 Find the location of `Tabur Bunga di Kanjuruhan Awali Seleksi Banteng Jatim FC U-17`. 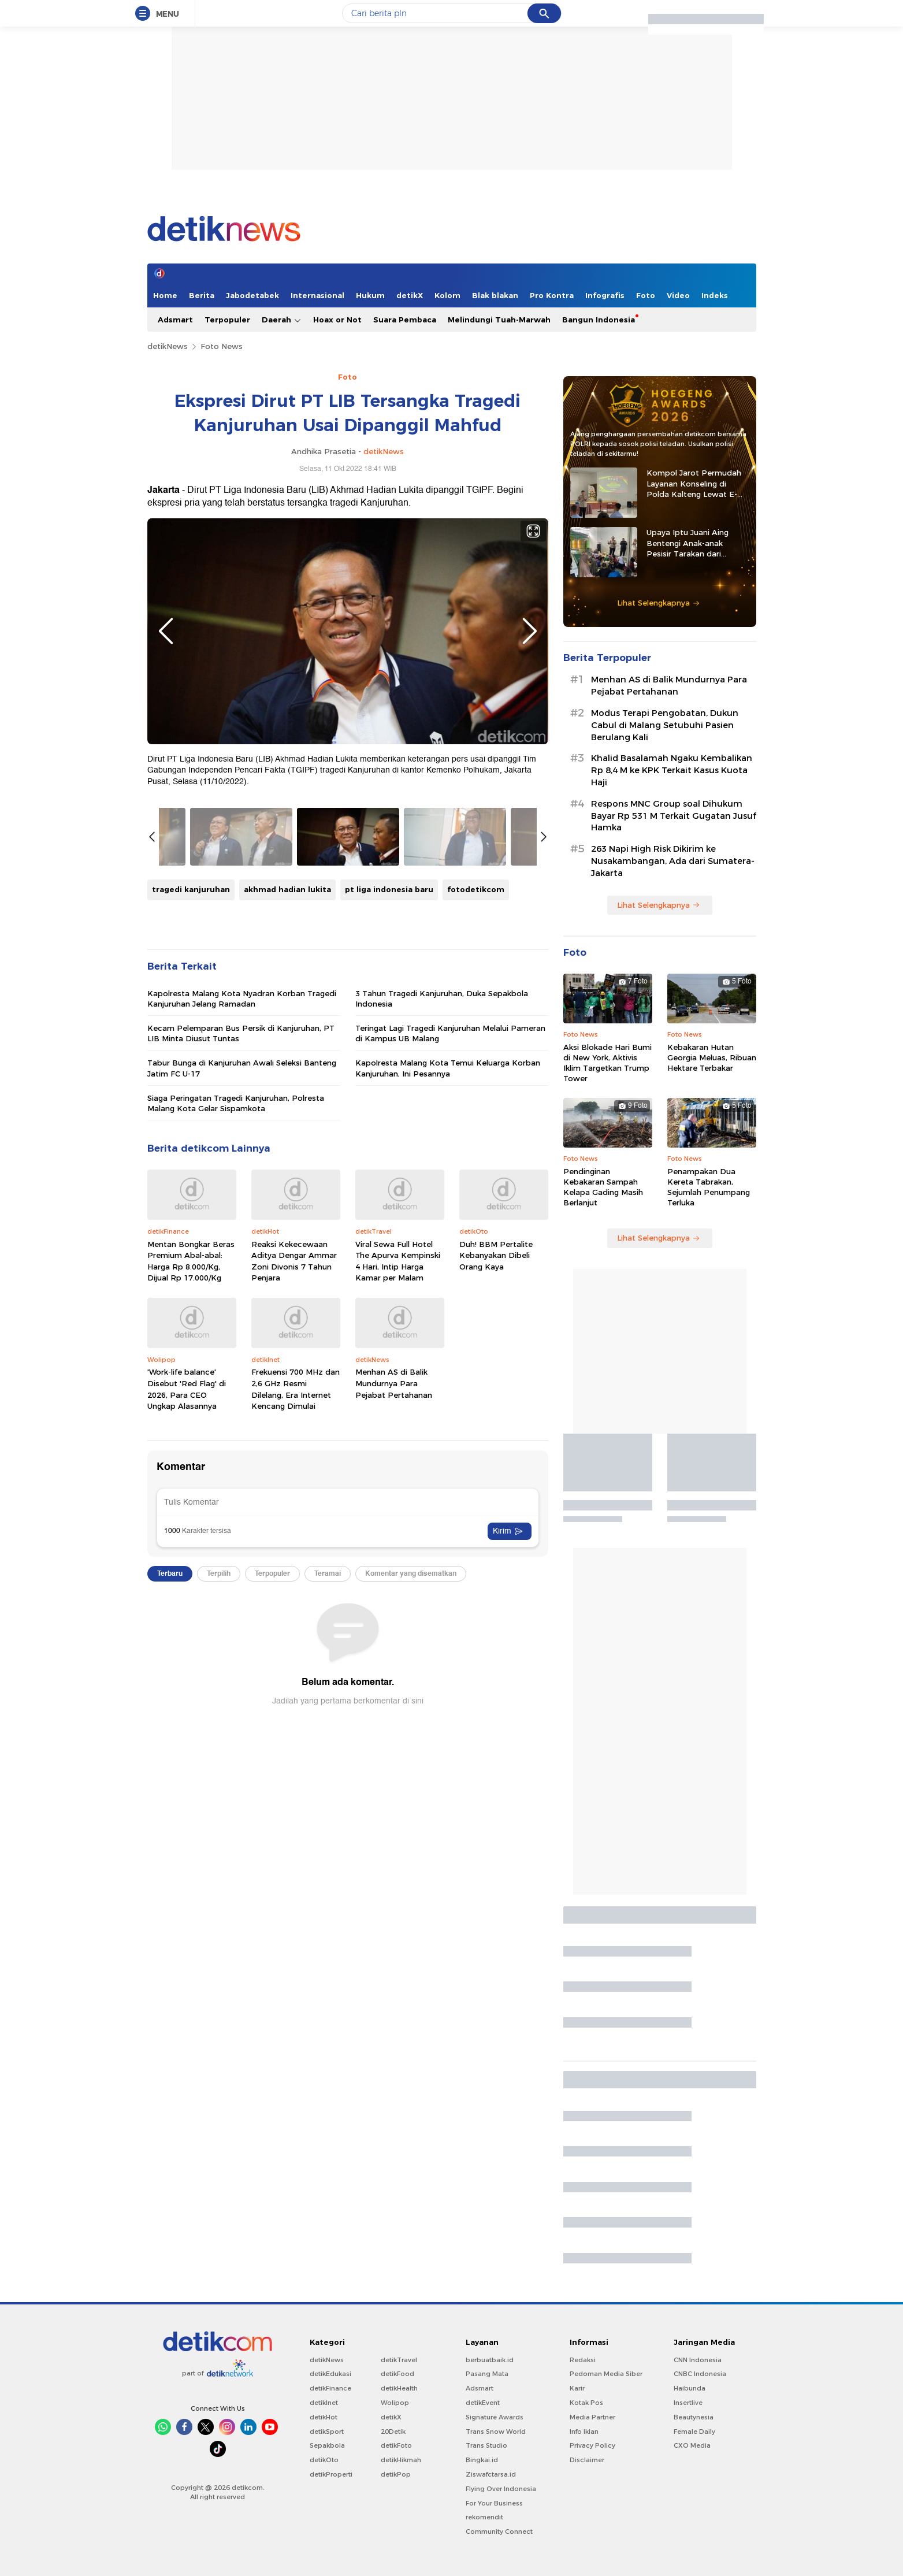

Tabur Bunga di Kanjuruhan Awali Seleksi Banteng Jatim FC U-17 is located at coordinates (241, 1068).